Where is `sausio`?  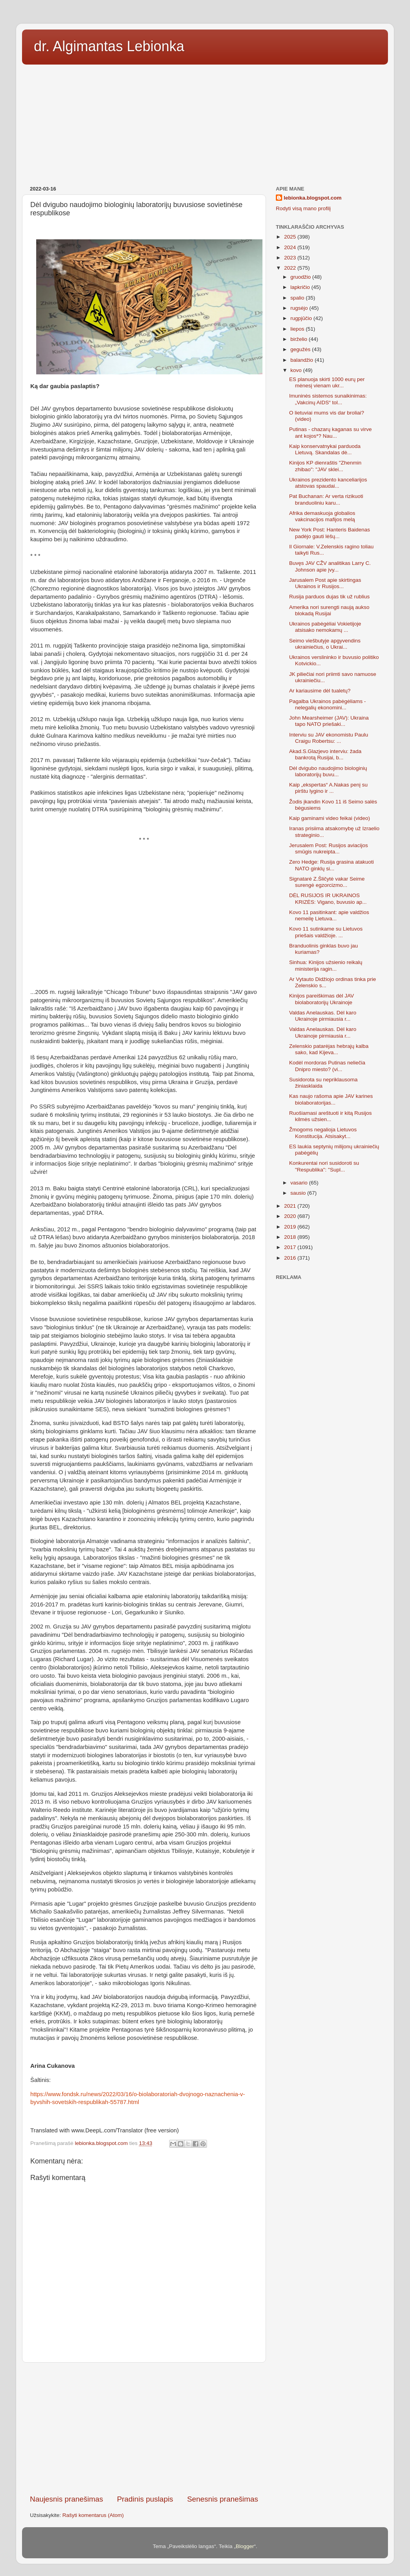 sausio is located at coordinates (298, 1193).